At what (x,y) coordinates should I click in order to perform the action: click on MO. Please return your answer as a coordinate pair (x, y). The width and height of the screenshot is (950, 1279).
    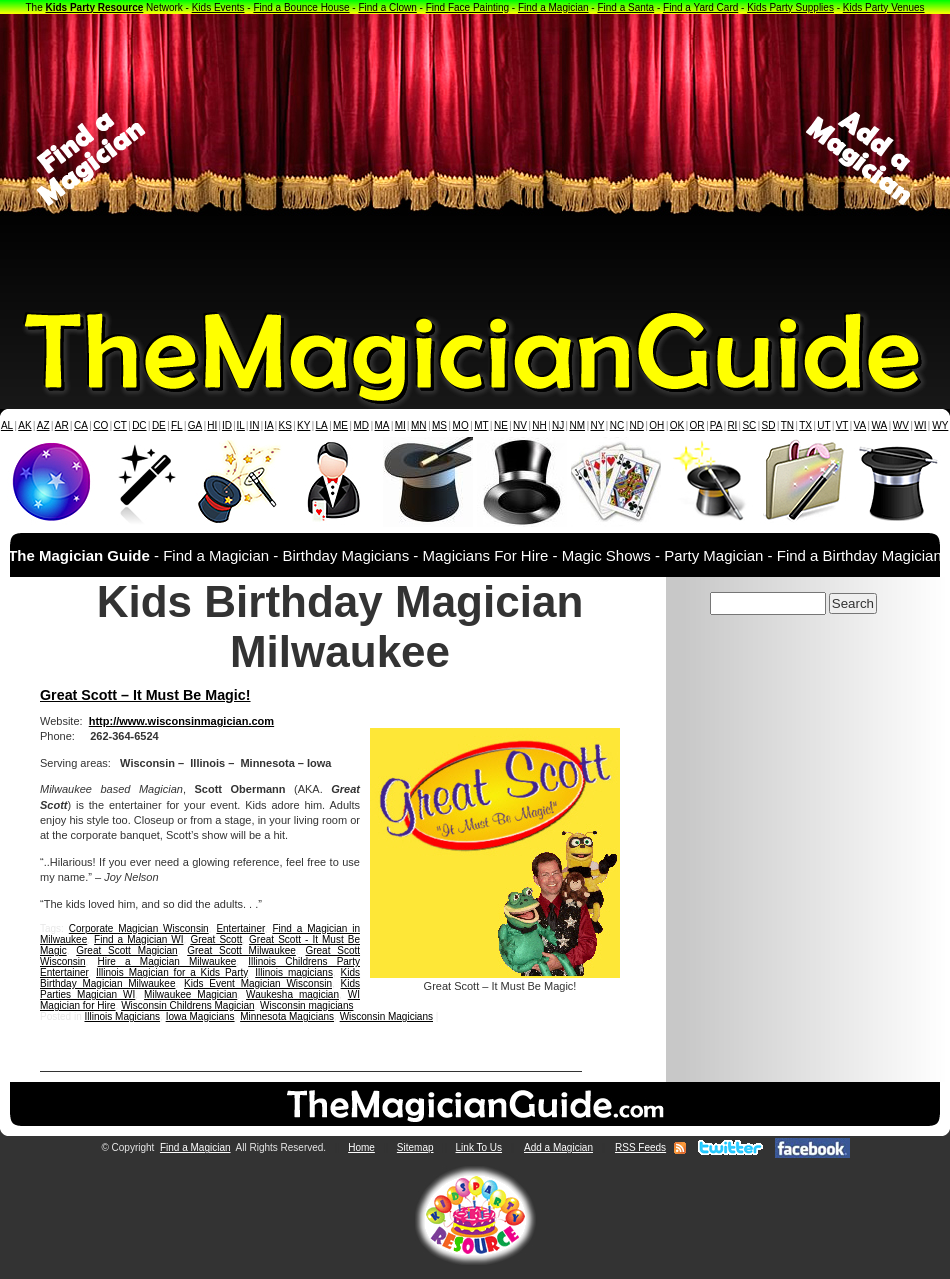
    Looking at the image, I should click on (461, 425).